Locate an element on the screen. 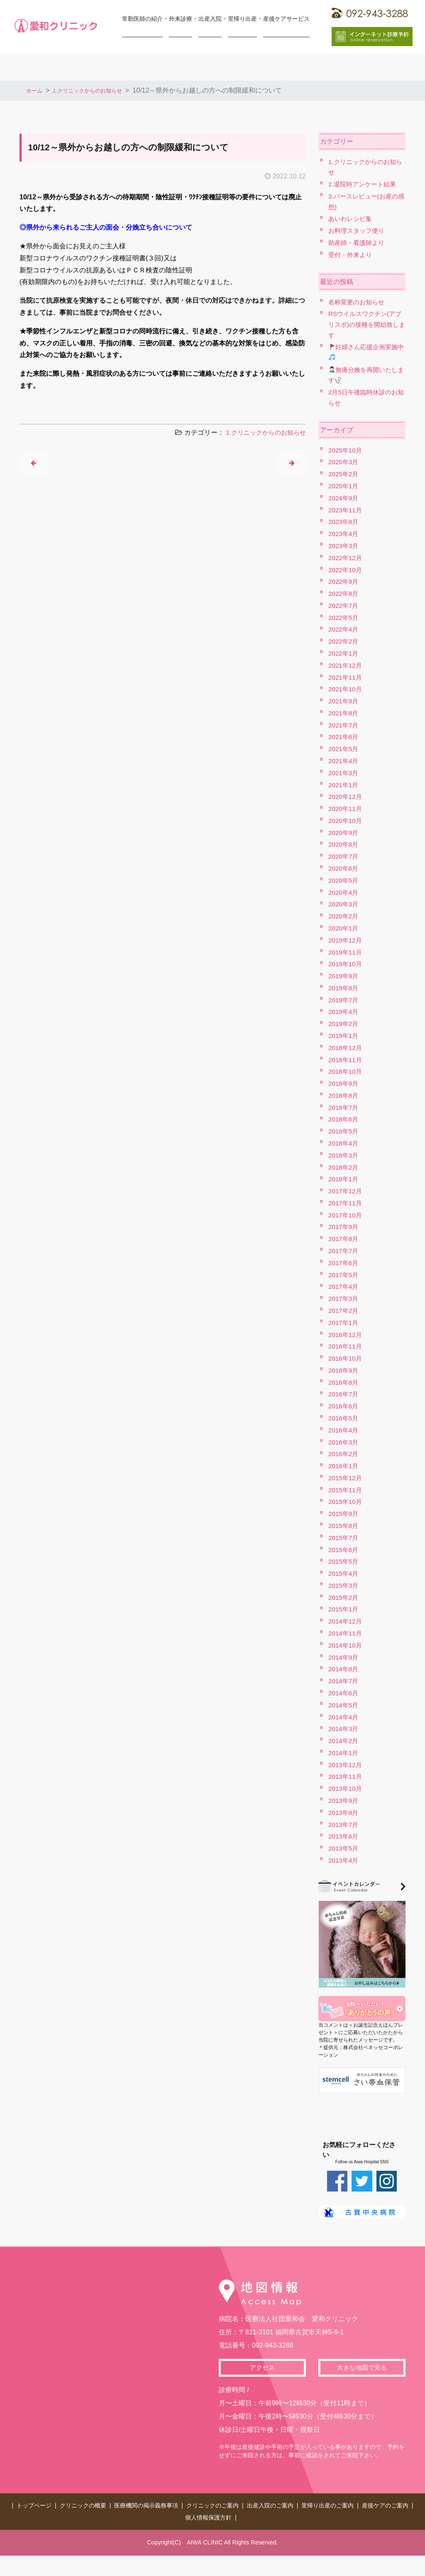 Image resolution: width=425 pixels, height=2576 pixels. 常勤医師の紹介 is located at coordinates (142, 18).